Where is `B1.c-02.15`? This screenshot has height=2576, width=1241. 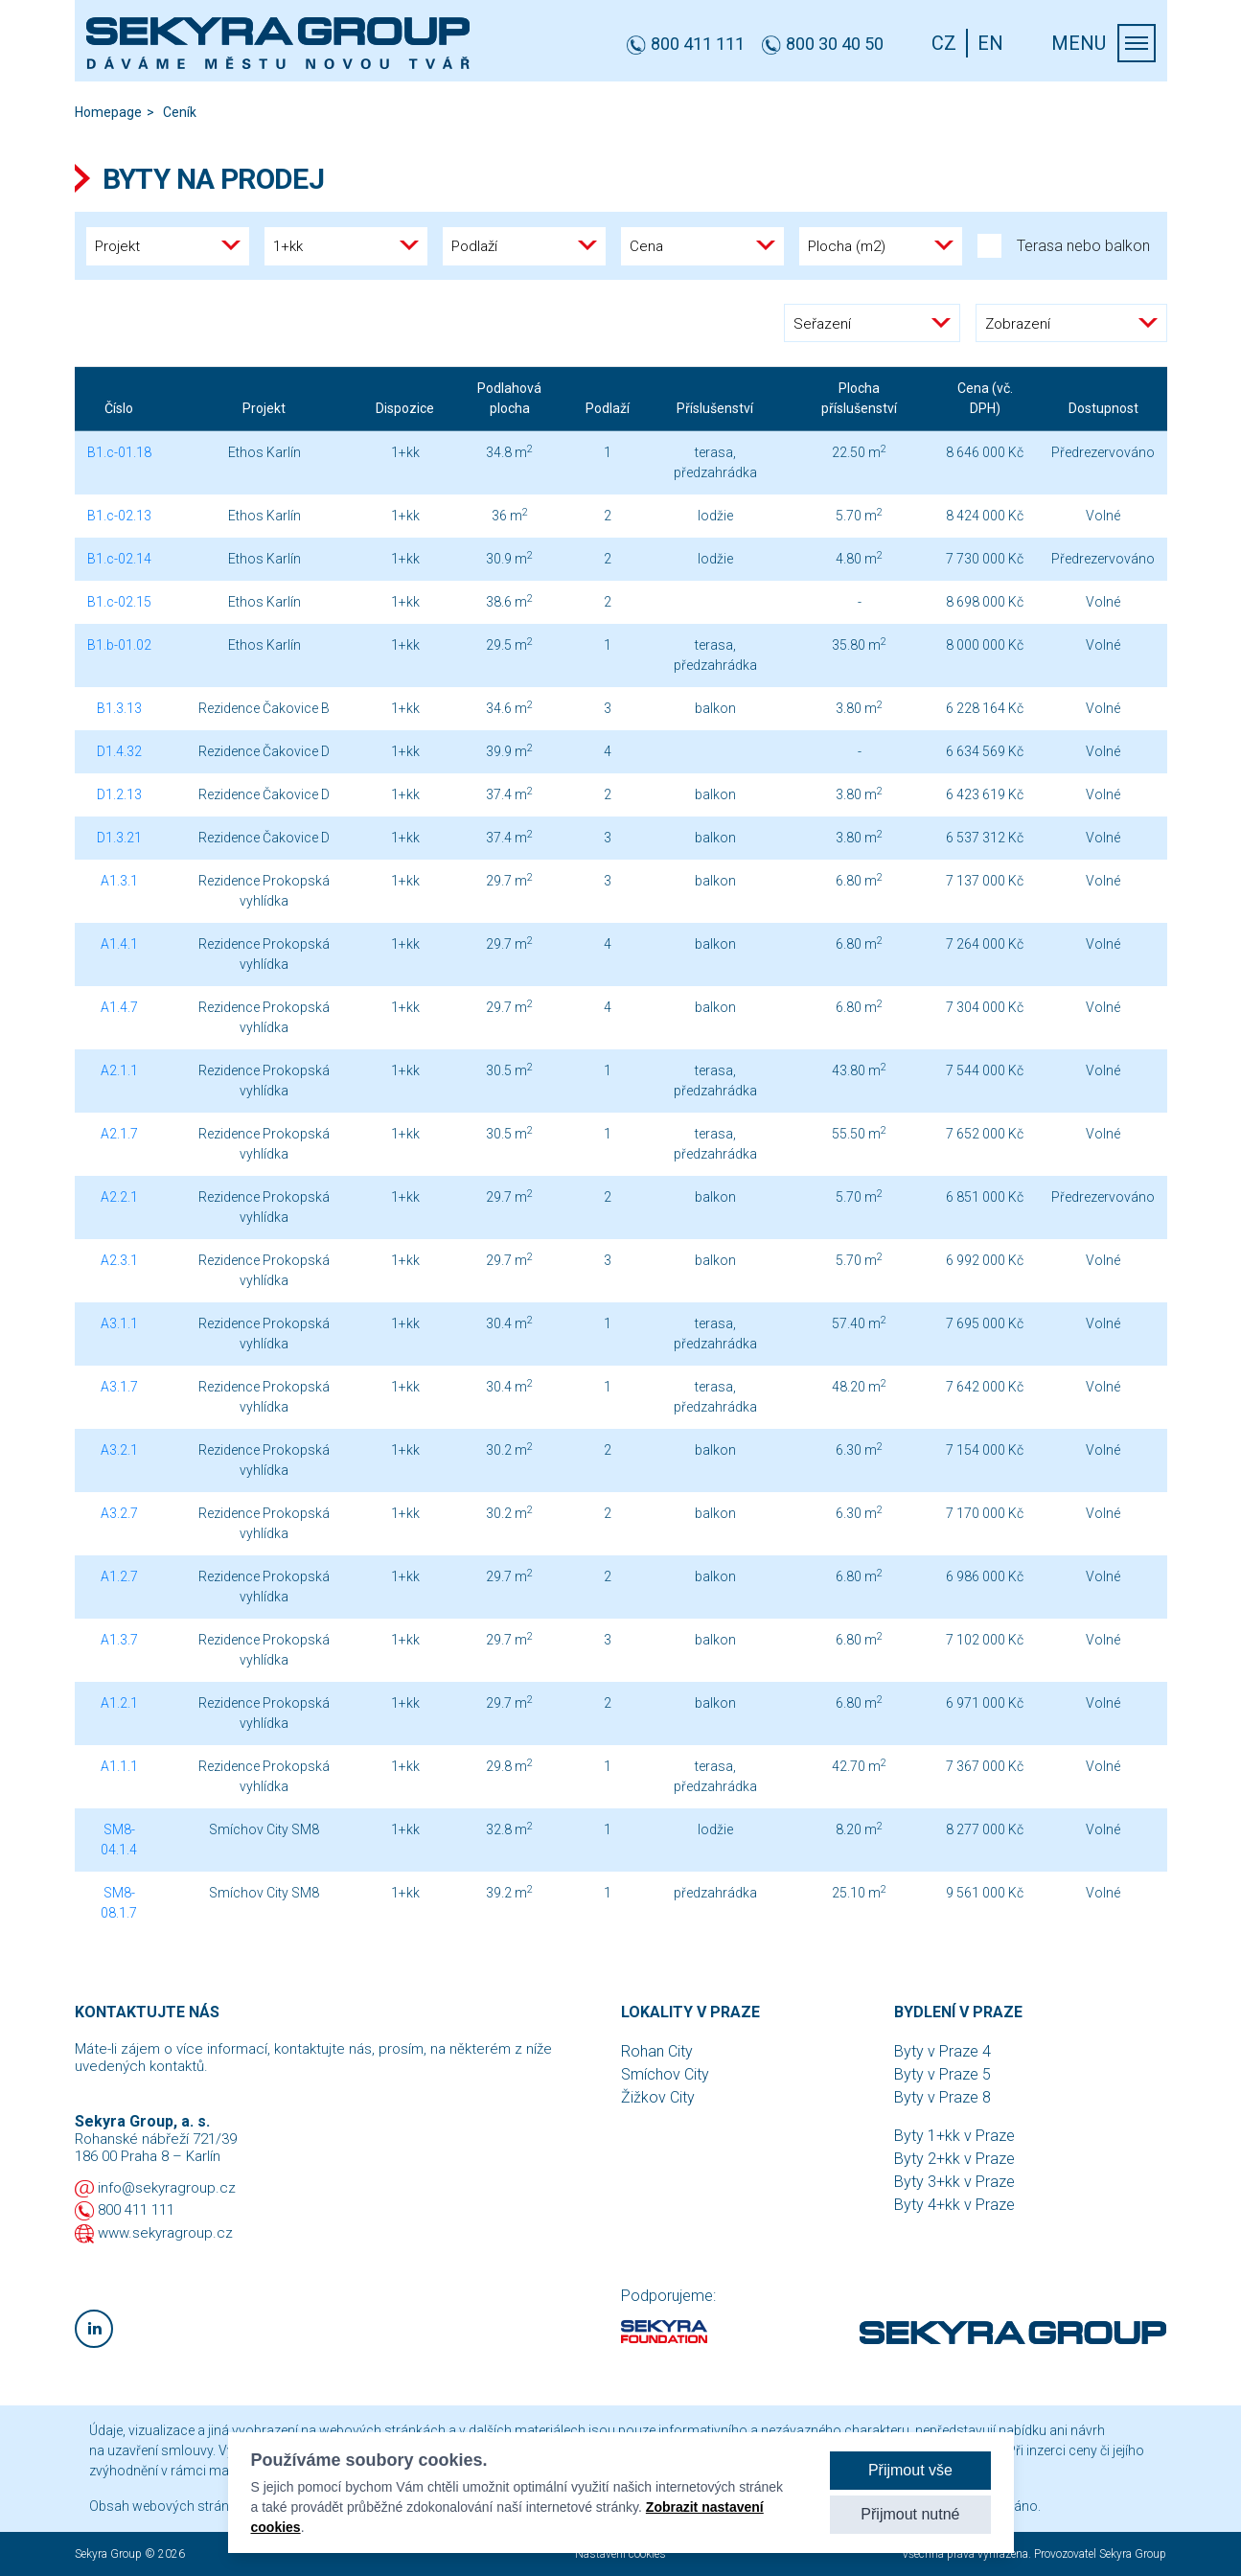 B1.c-02.15 is located at coordinates (119, 602).